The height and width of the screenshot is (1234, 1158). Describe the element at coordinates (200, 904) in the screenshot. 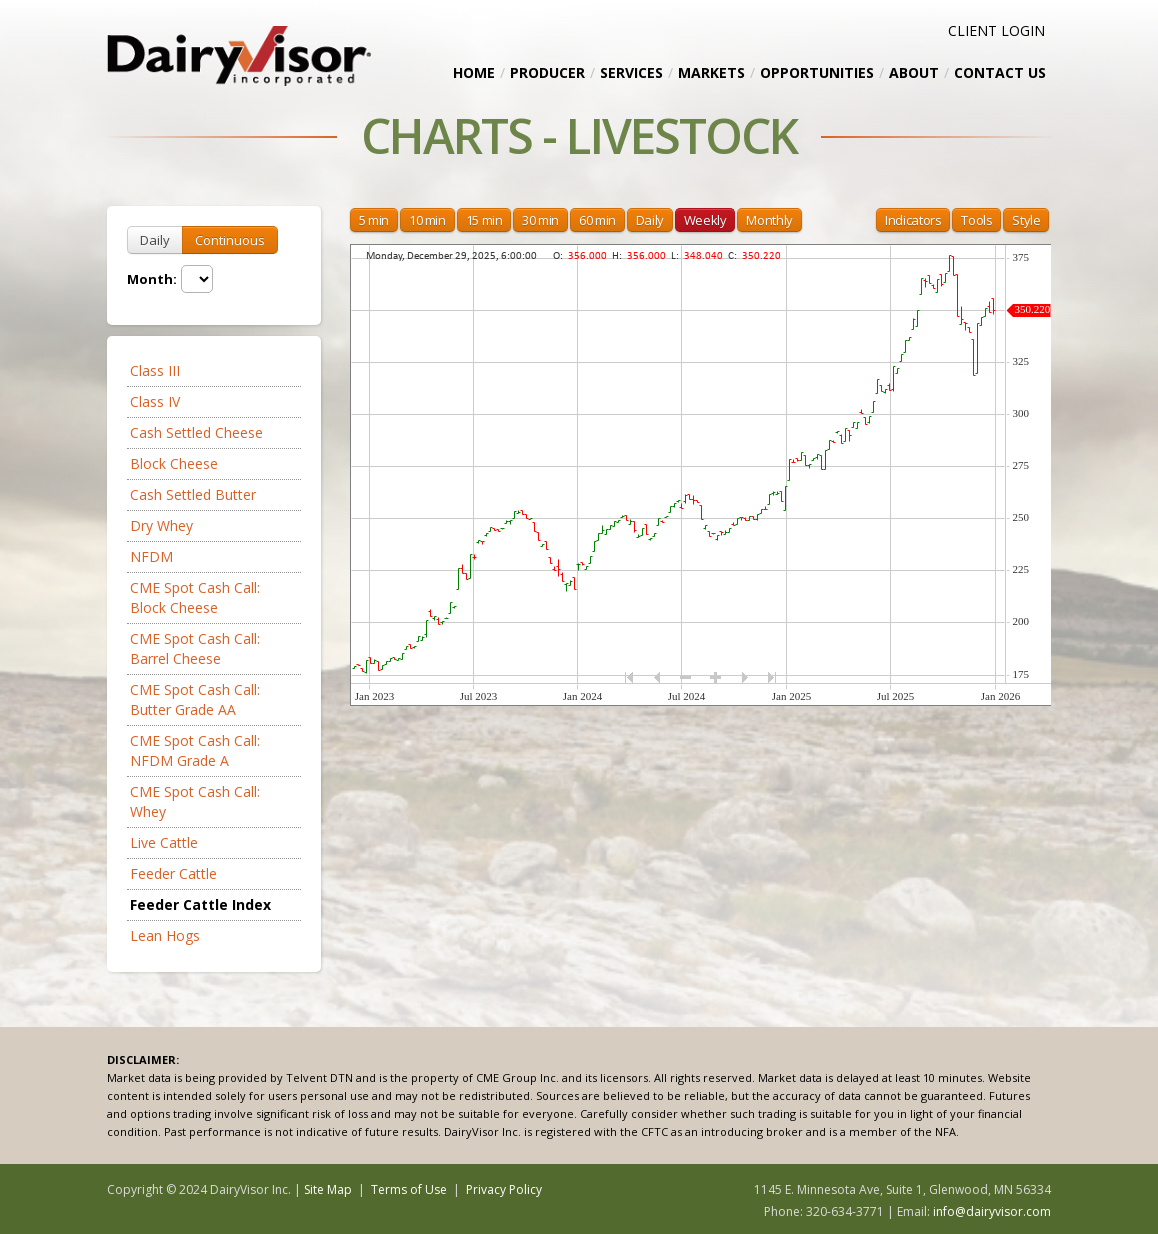

I see `Feeder Cattle Index` at that location.